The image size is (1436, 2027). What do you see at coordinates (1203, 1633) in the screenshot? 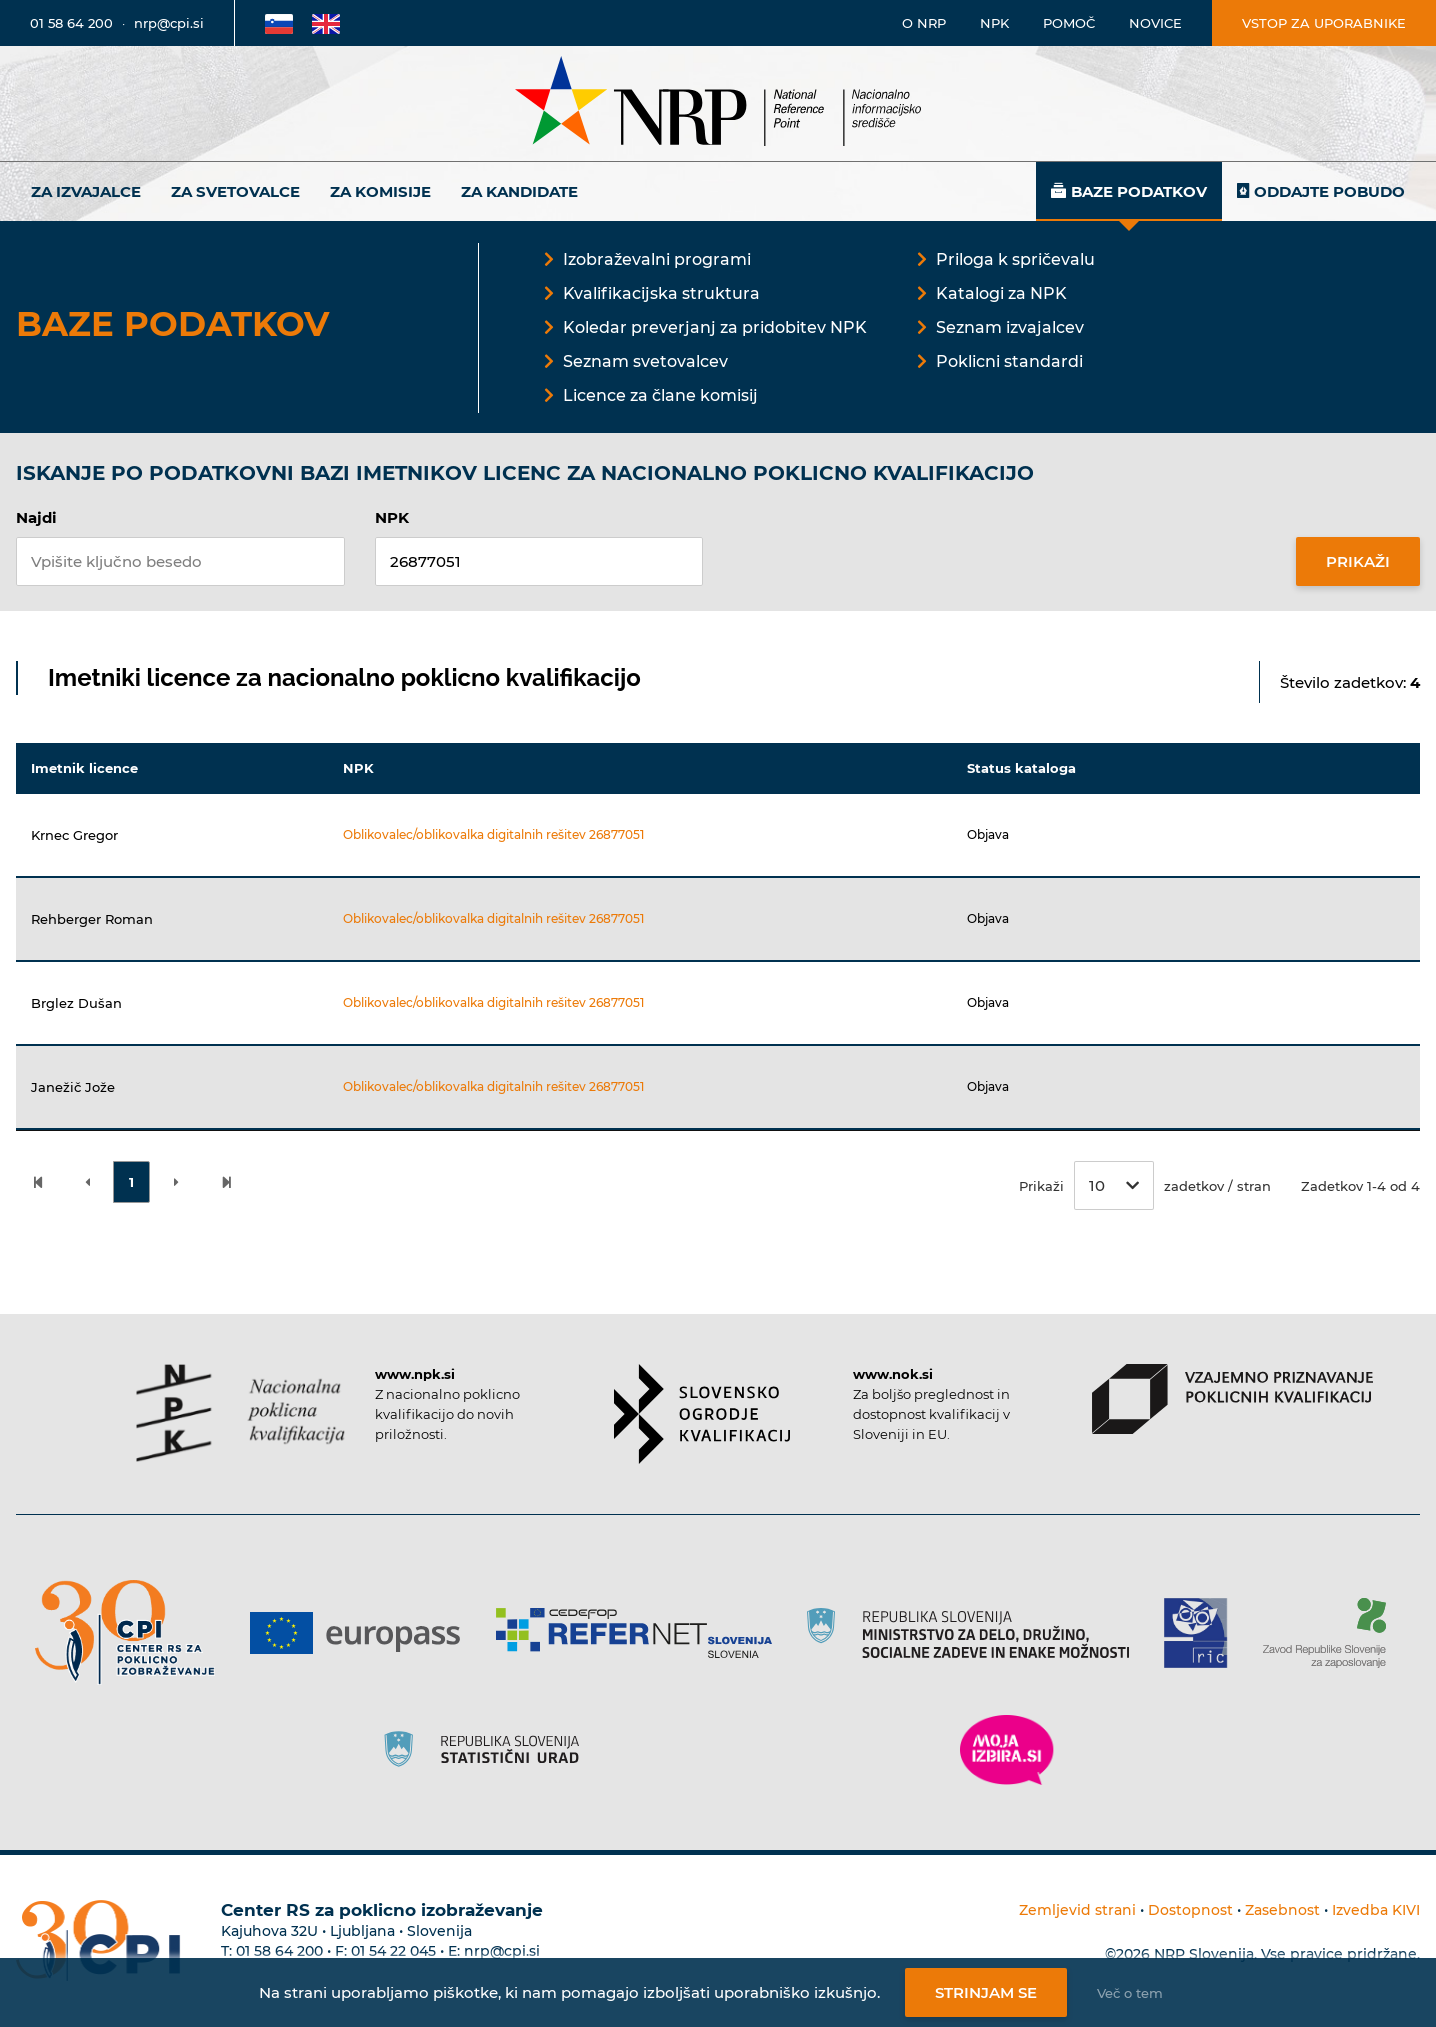
I see `[Povezava do strani RIC]` at bounding box center [1203, 1633].